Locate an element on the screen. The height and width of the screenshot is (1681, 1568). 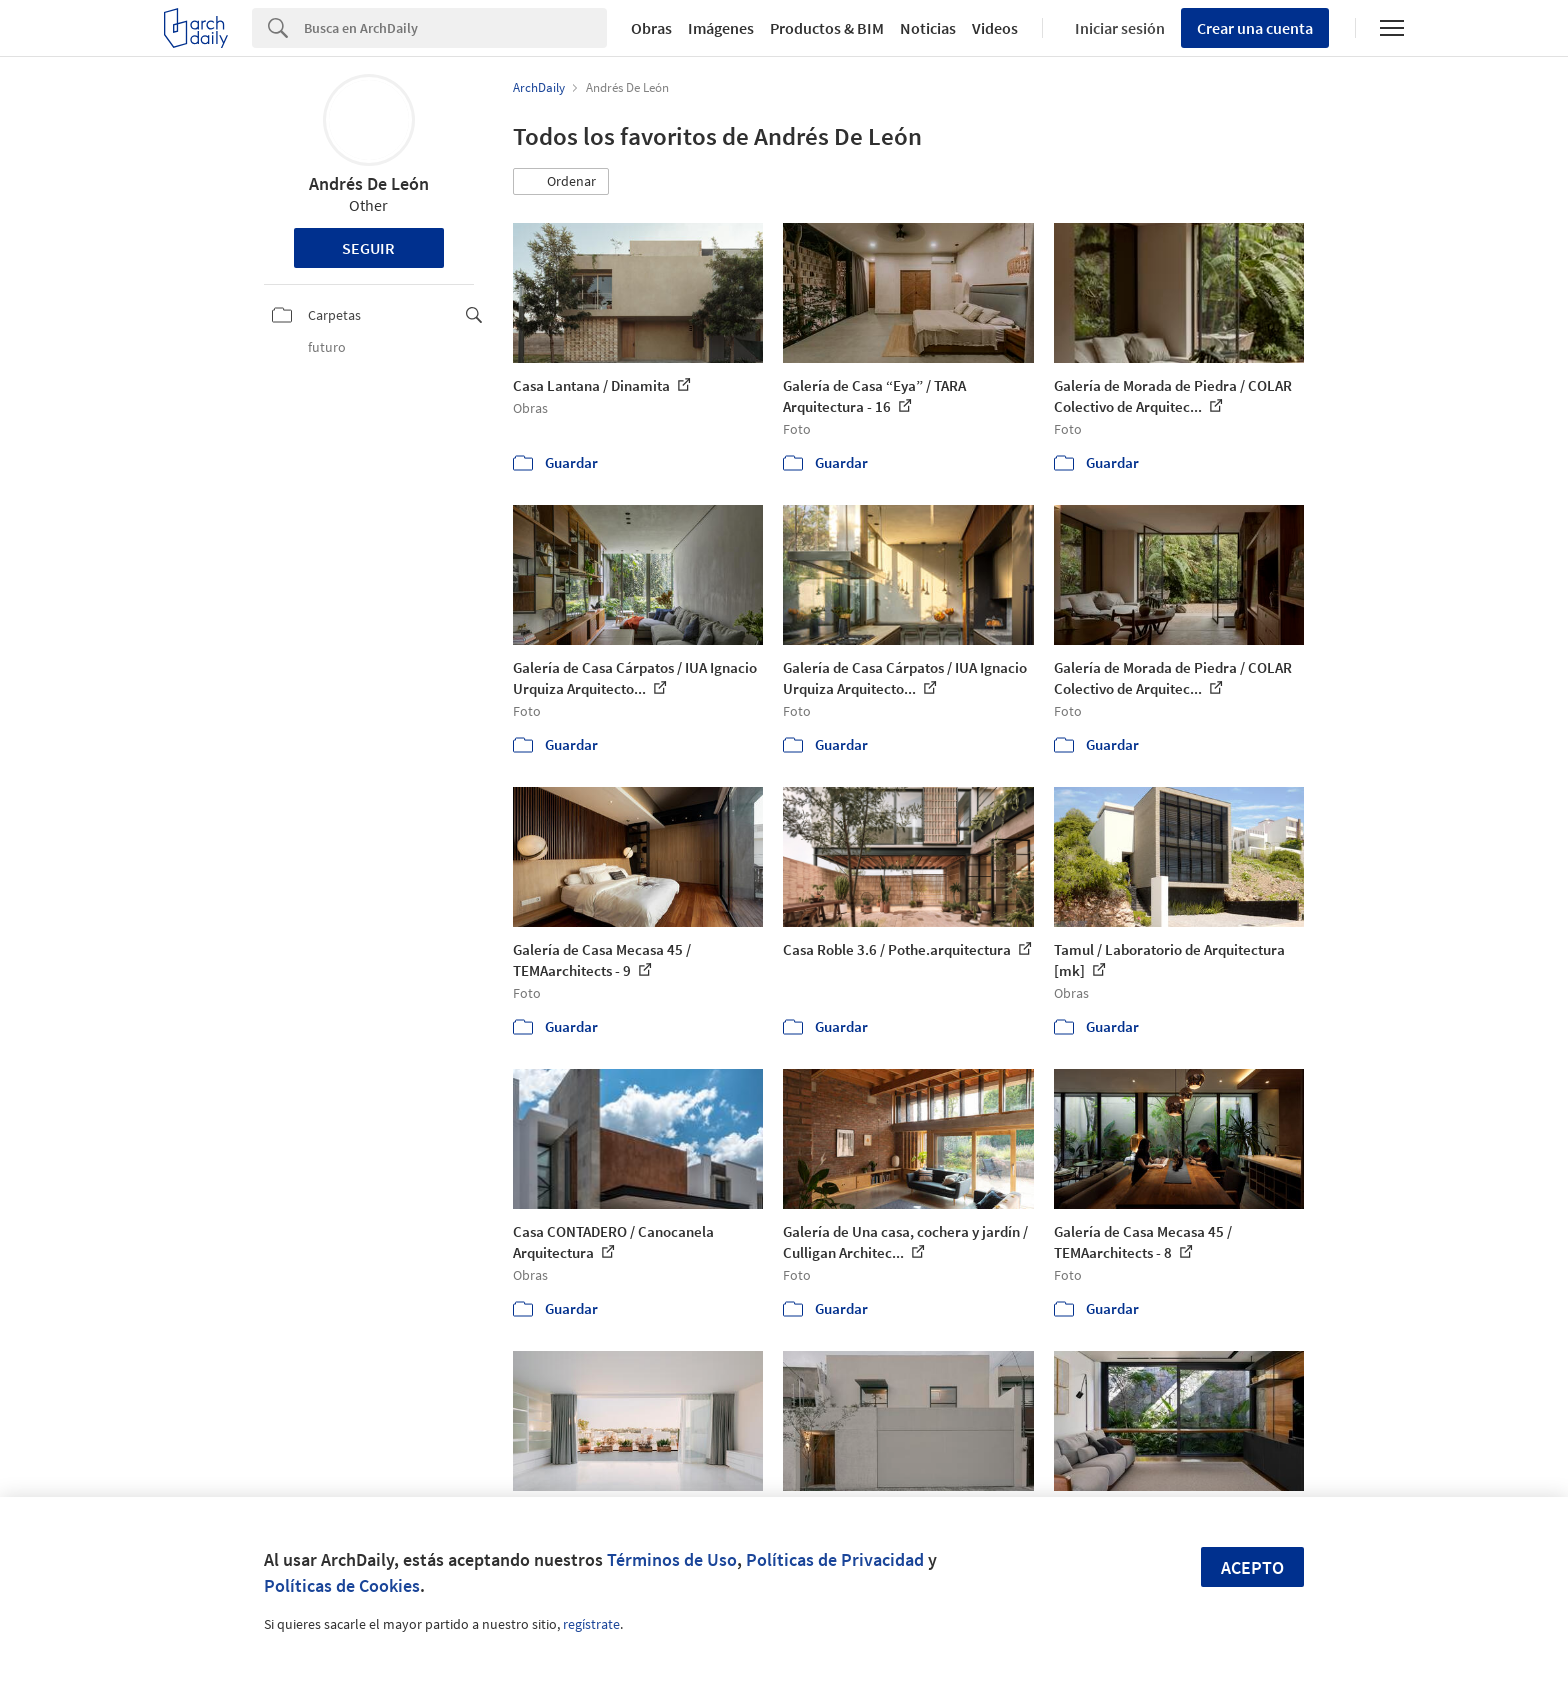
[Search] is located at coordinates (455, 28).